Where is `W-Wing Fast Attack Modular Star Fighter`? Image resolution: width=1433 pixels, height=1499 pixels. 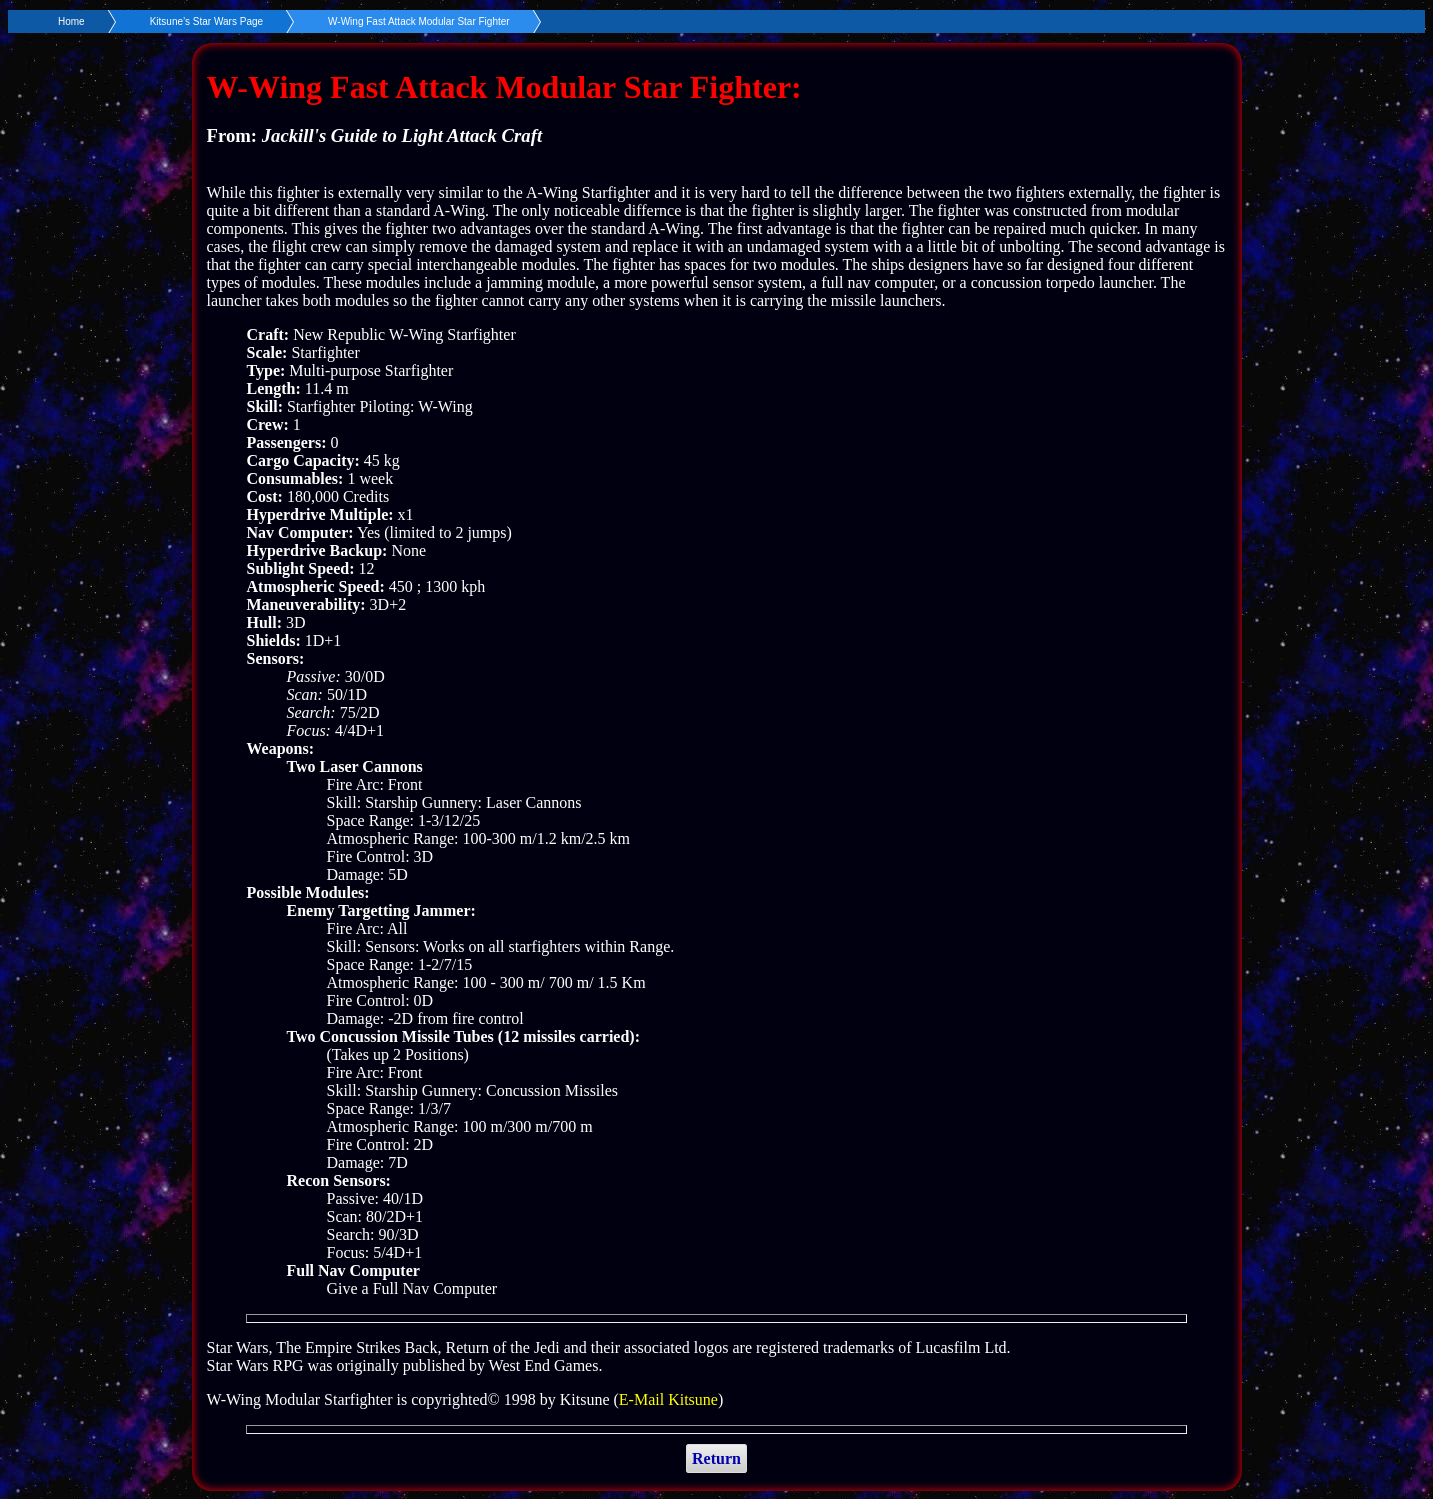
W-Wing Fast Attack Modular Star Fighter is located at coordinates (419, 21).